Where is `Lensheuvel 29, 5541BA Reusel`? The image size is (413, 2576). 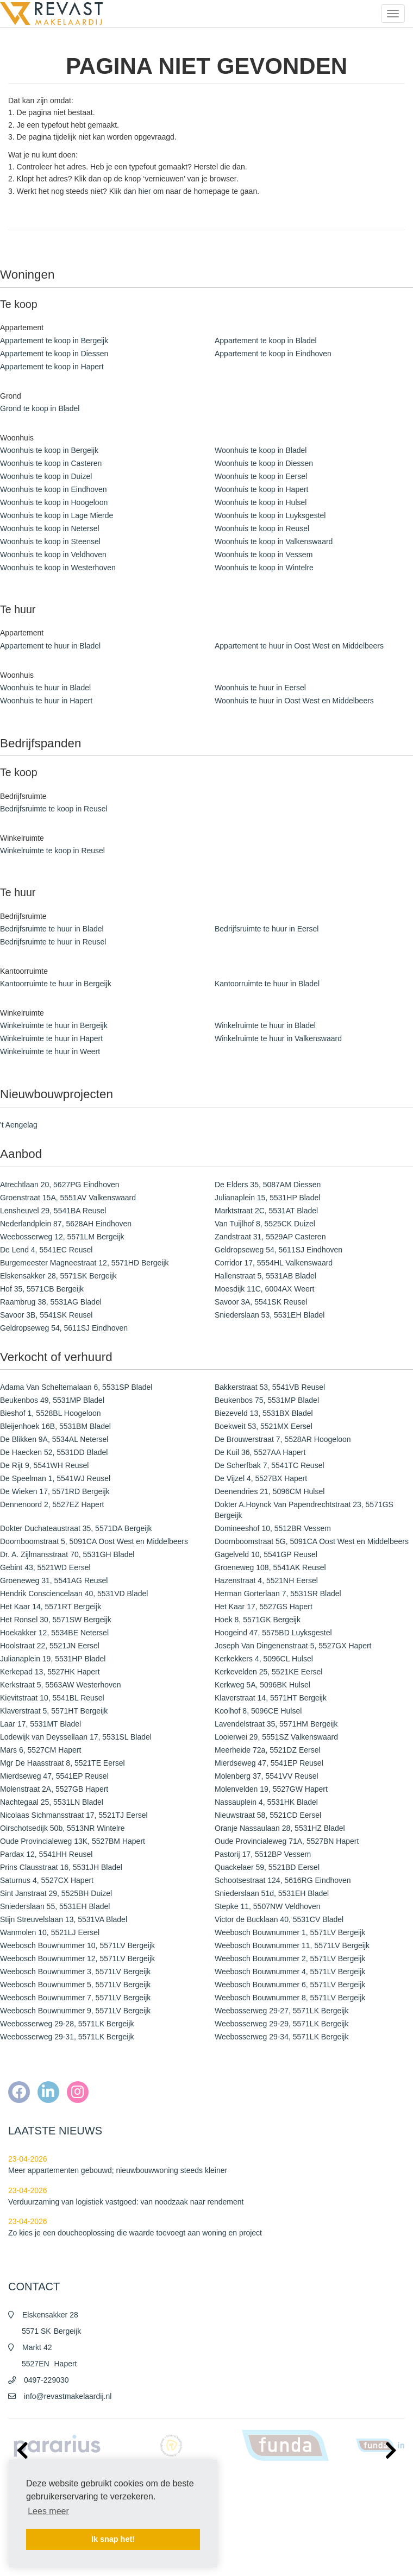 Lensheuvel 29, 5541BA Reusel is located at coordinates (53, 1210).